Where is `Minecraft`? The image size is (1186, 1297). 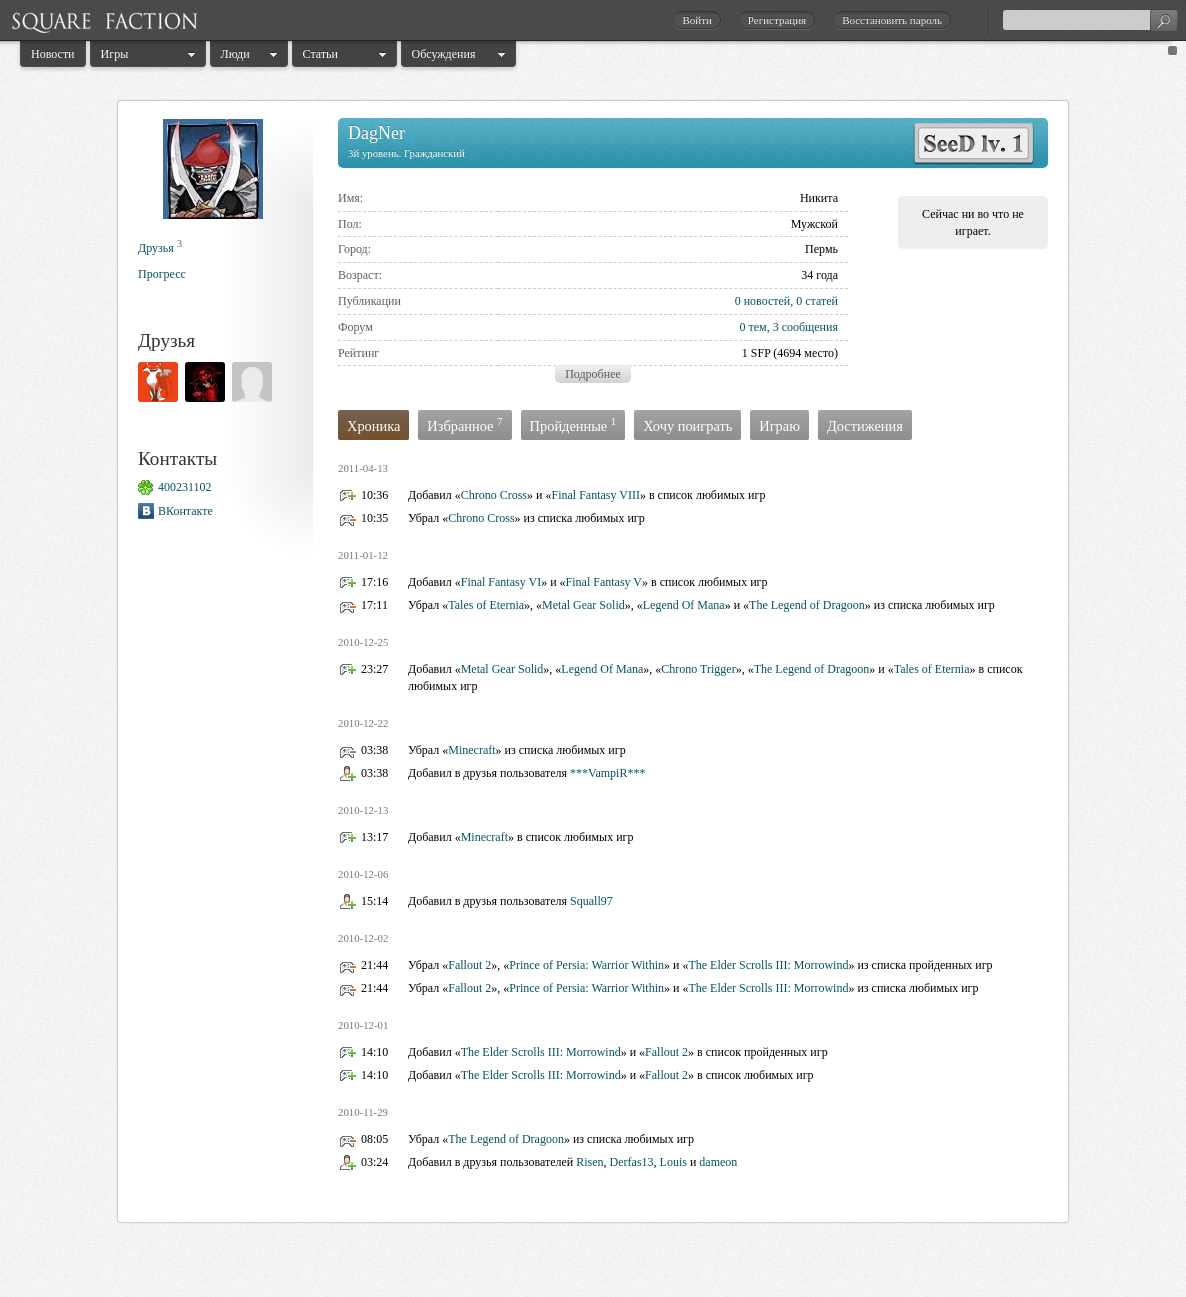 Minecraft is located at coordinates (471, 750).